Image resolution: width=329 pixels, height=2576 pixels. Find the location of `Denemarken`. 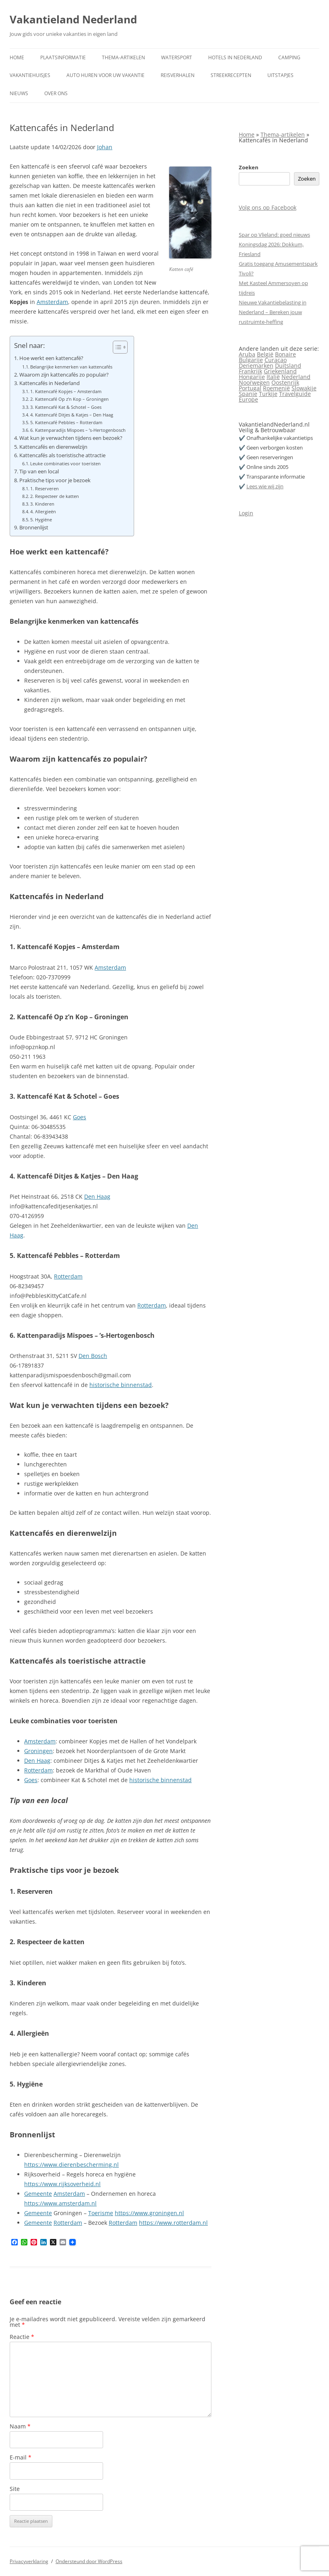

Denemarken is located at coordinates (256, 365).